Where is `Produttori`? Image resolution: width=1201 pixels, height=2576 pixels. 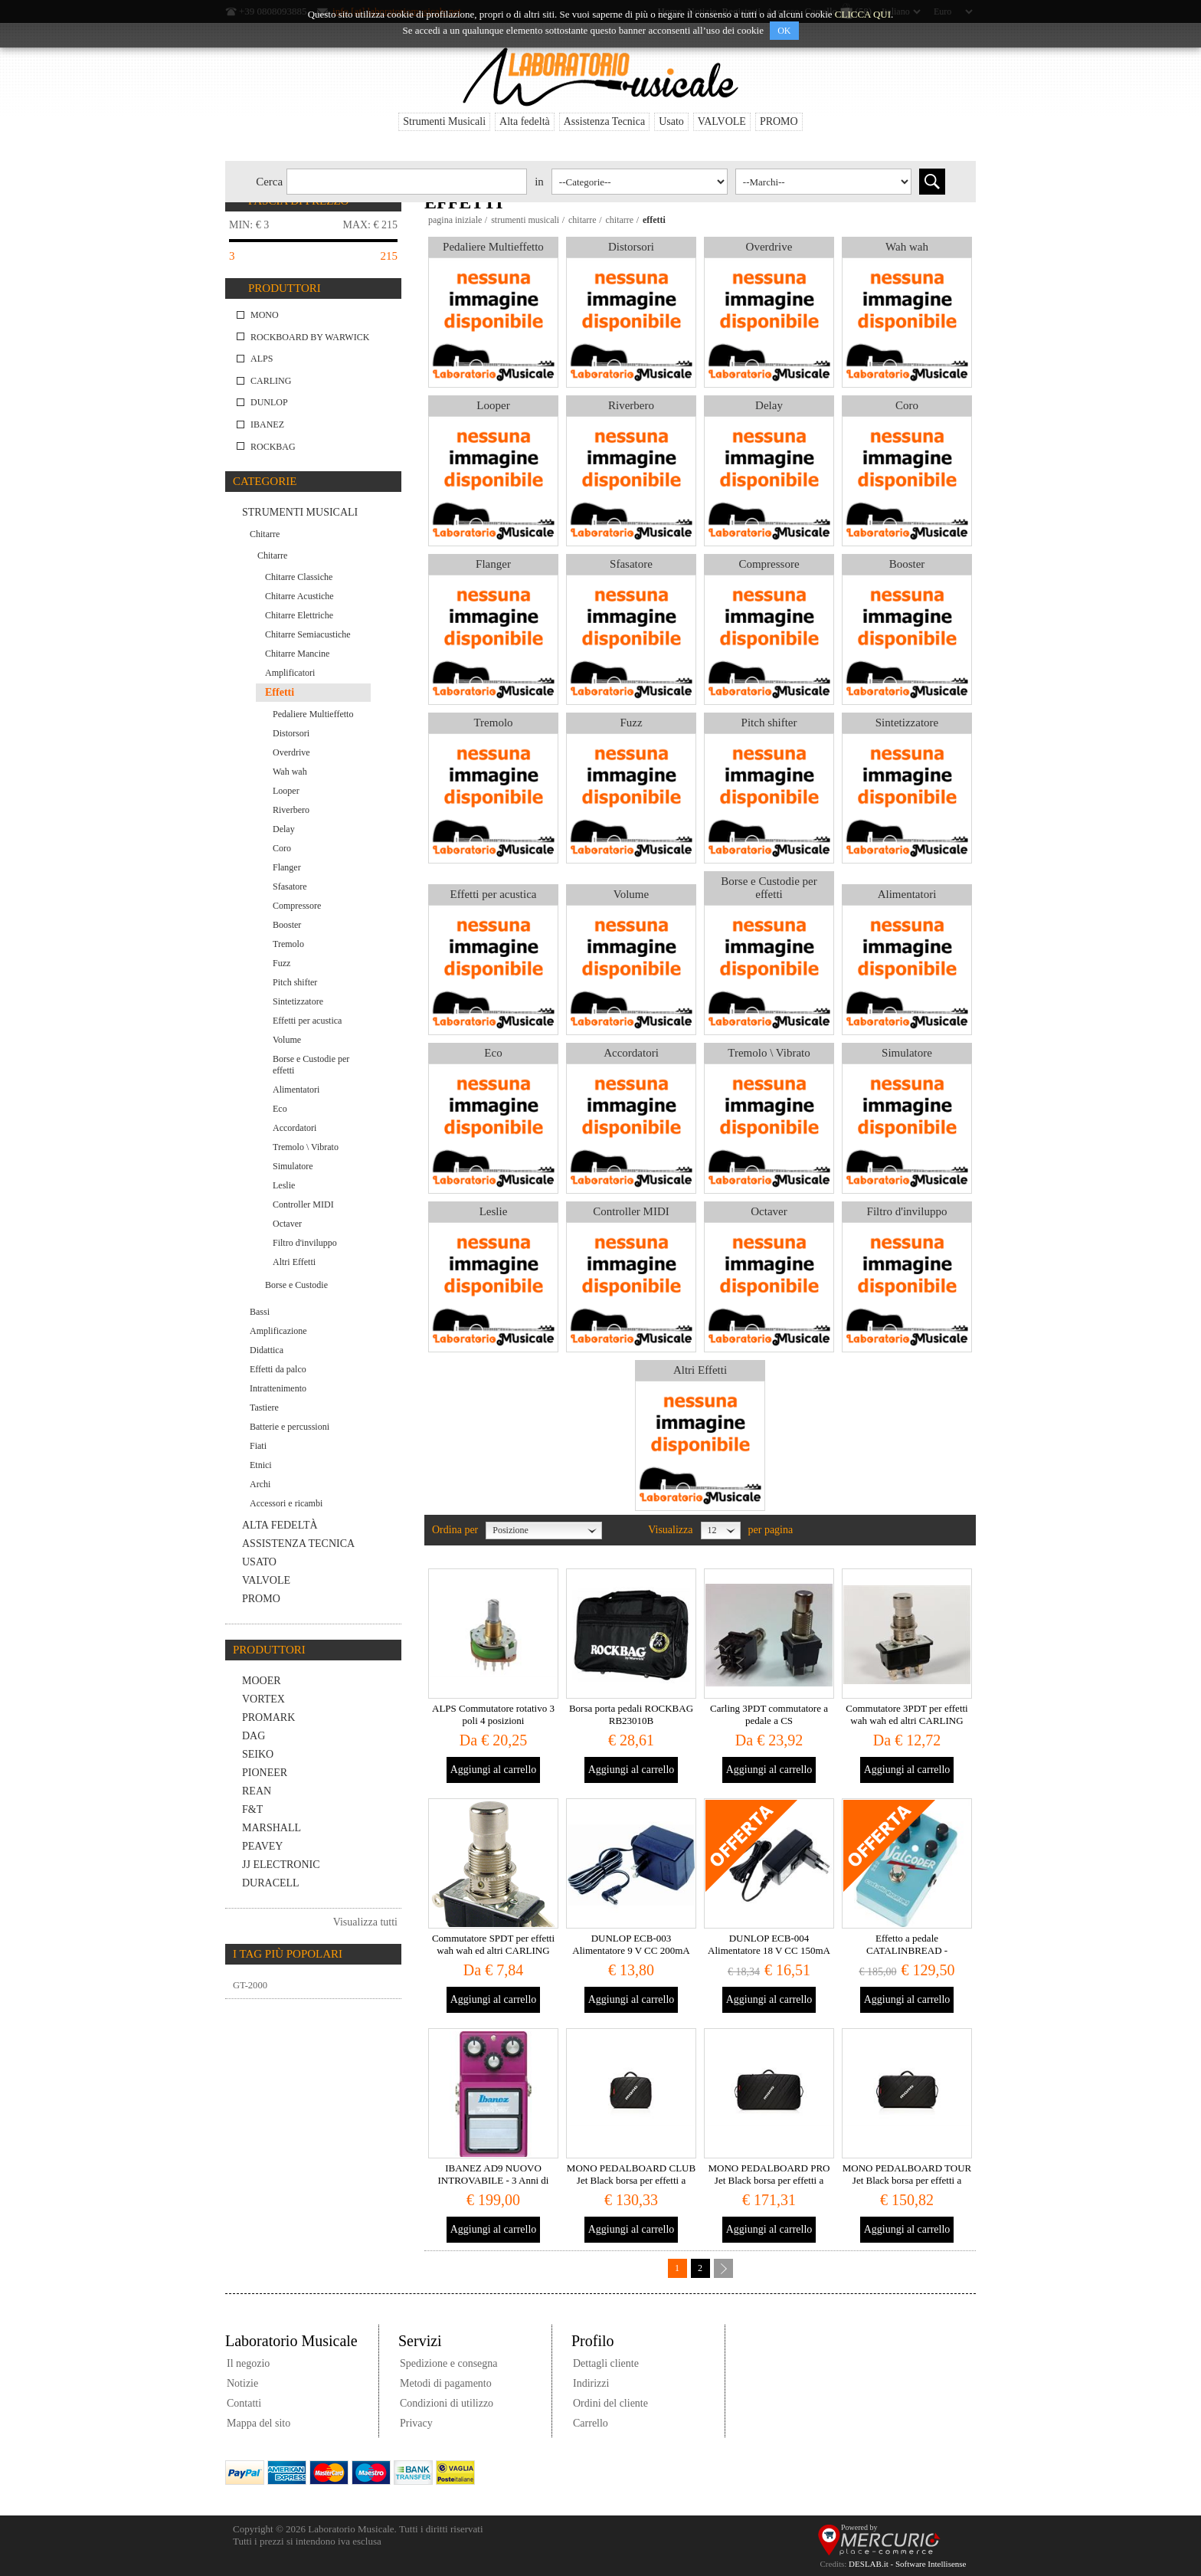 Produttori is located at coordinates (284, 288).